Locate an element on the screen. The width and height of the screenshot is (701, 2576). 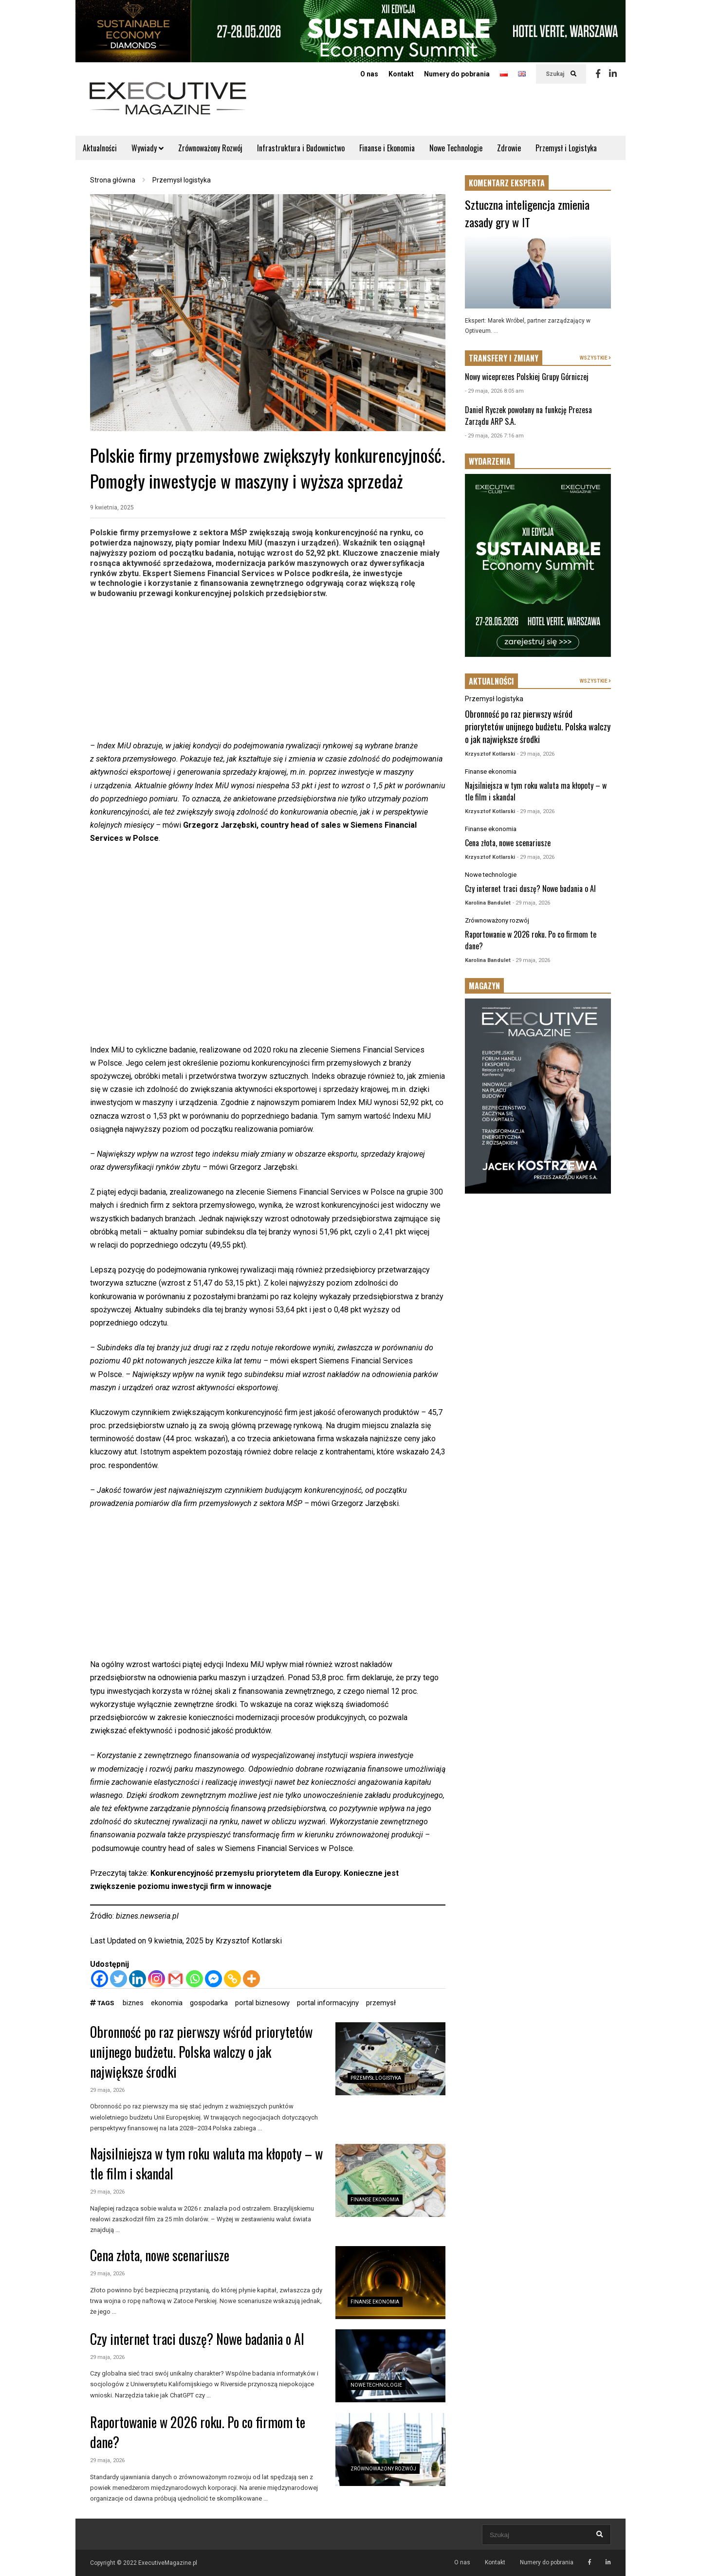
Przemysł i Logistyka is located at coordinates (566, 148).